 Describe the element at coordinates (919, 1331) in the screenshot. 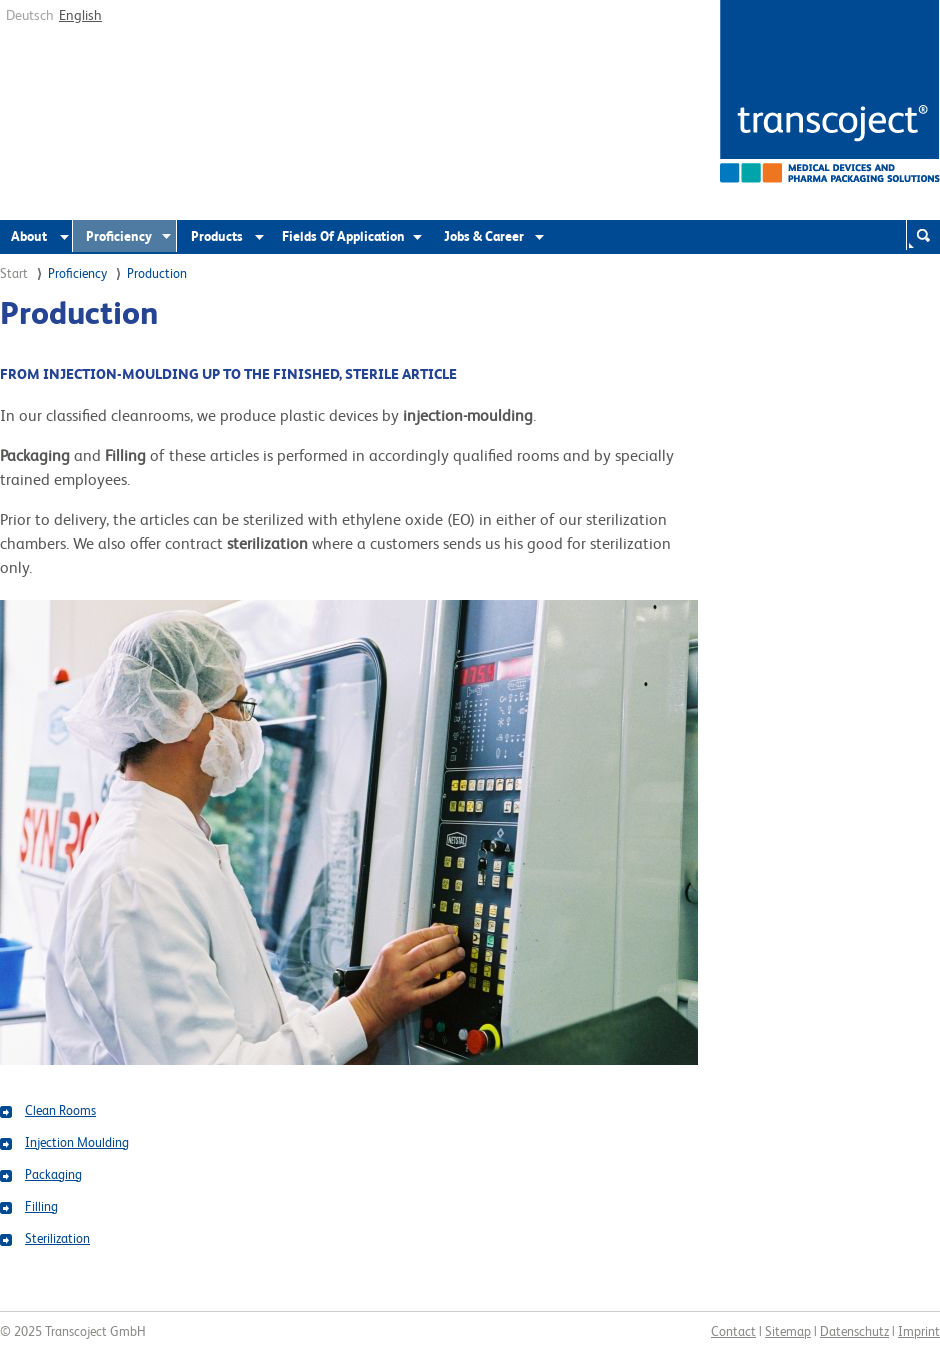

I see `Imprint` at that location.